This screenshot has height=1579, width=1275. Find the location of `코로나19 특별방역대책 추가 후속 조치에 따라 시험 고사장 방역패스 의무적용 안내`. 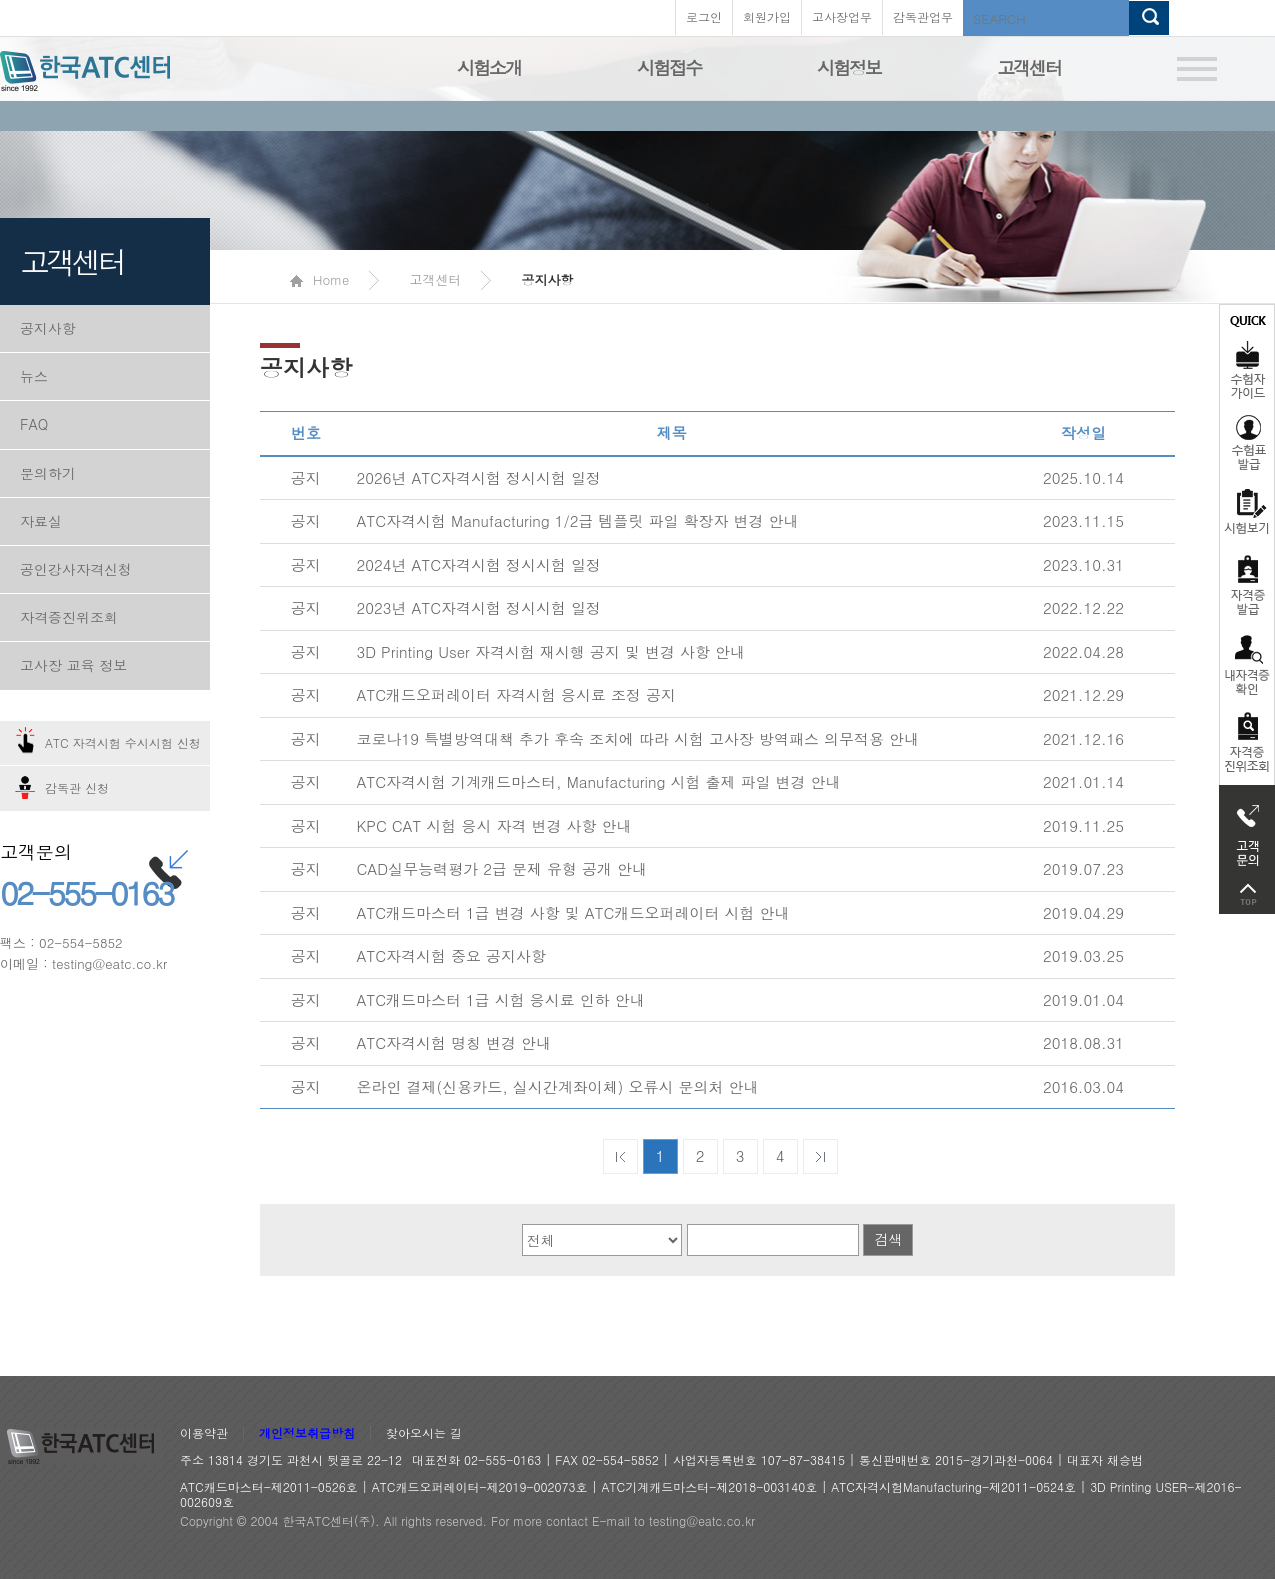

코로나19 특별방역대책 추가 후속 조치에 따라 시험 고사장 방역패스 의무적용 안내 is located at coordinates (638, 738).